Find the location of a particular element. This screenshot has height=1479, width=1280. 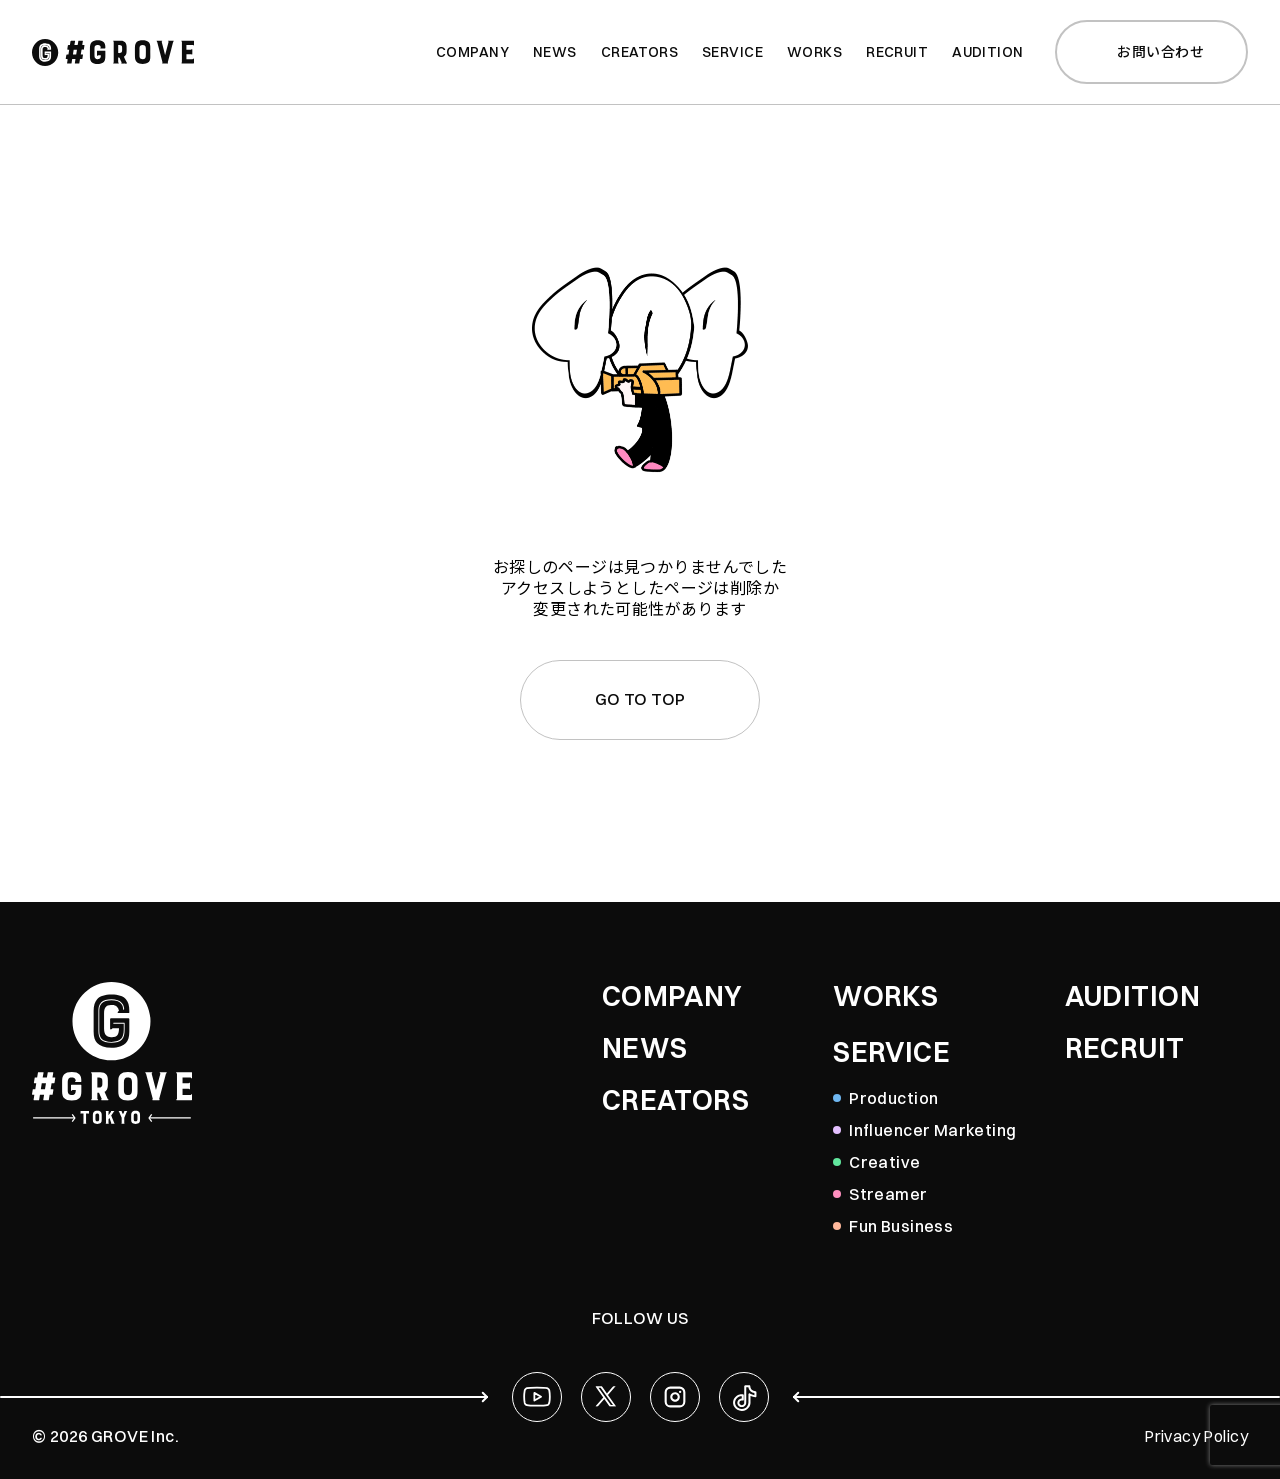

WORKS is located at coordinates (885, 996).